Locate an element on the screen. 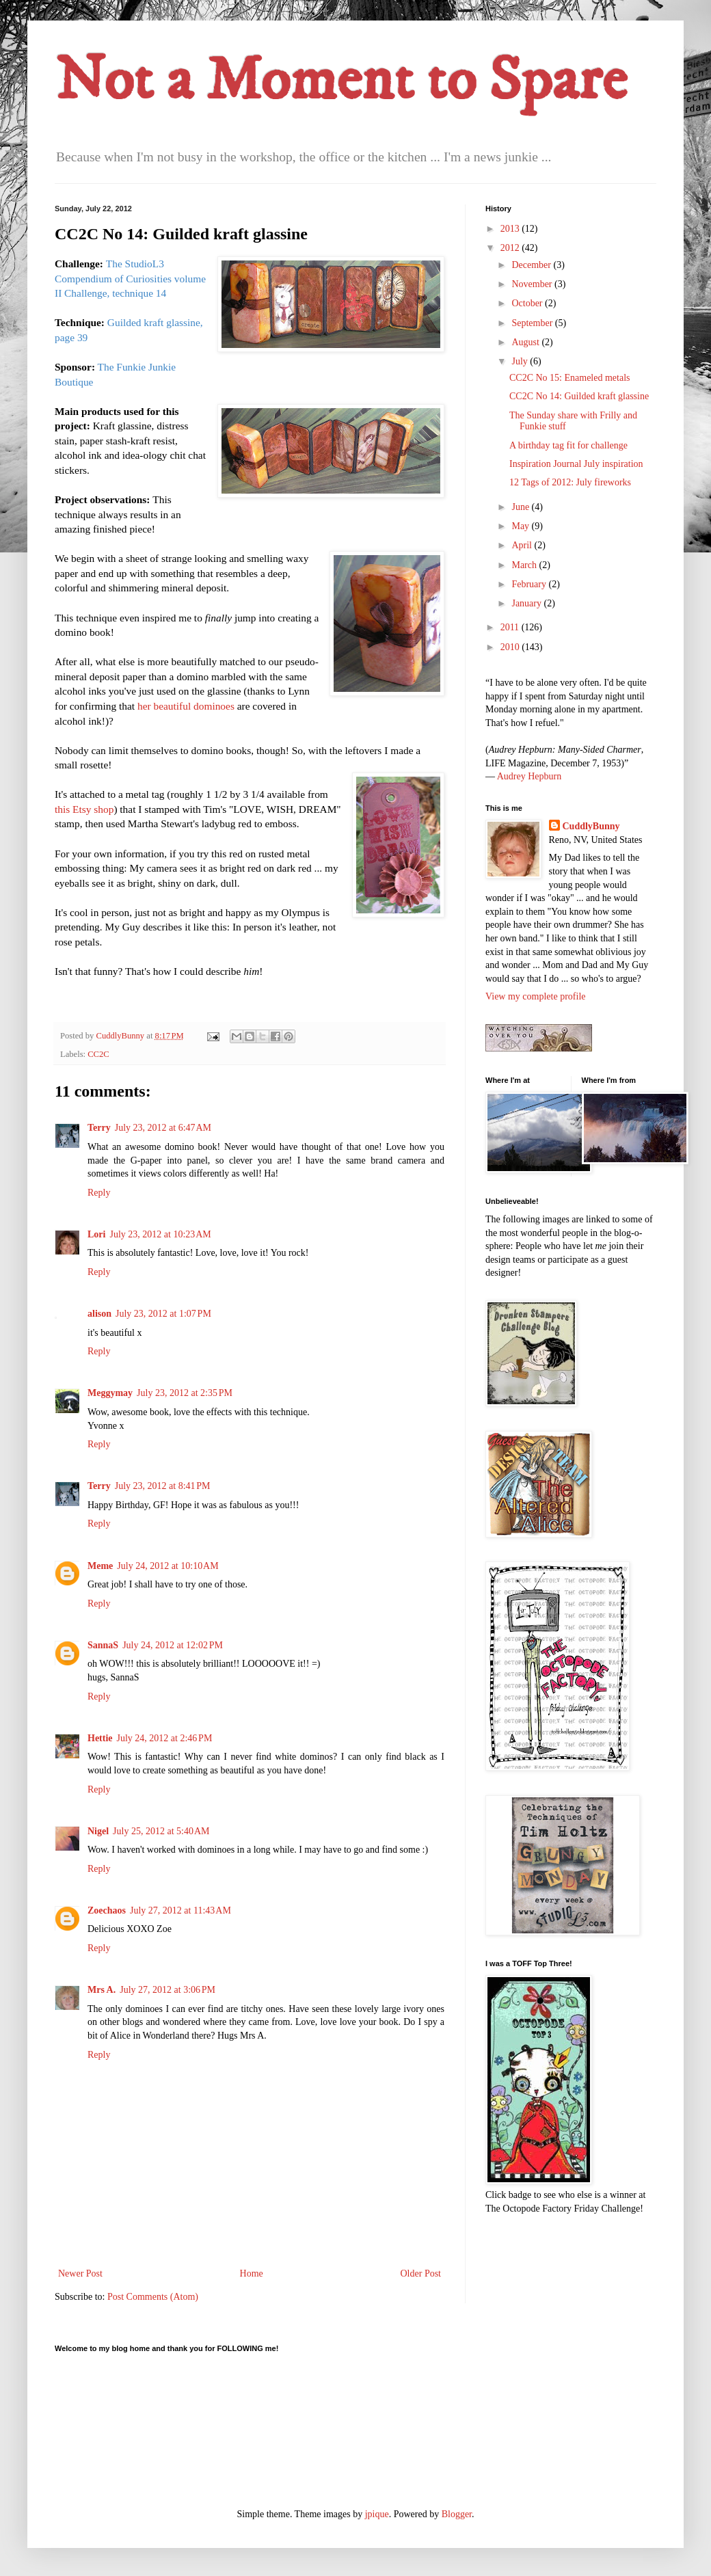 The image size is (711, 2576). View my complete profile is located at coordinates (535, 996).